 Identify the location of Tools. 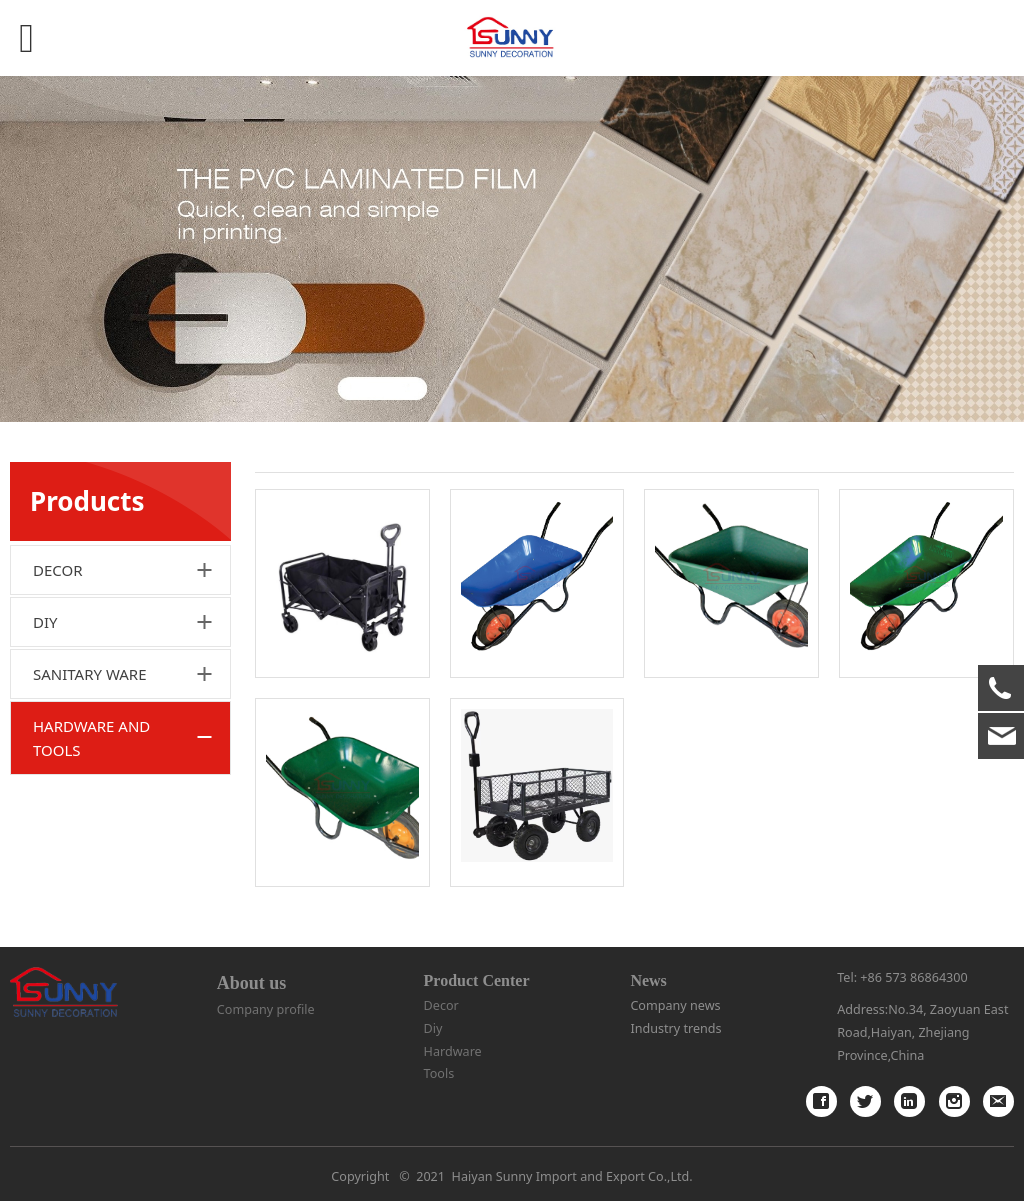
(439, 1073).